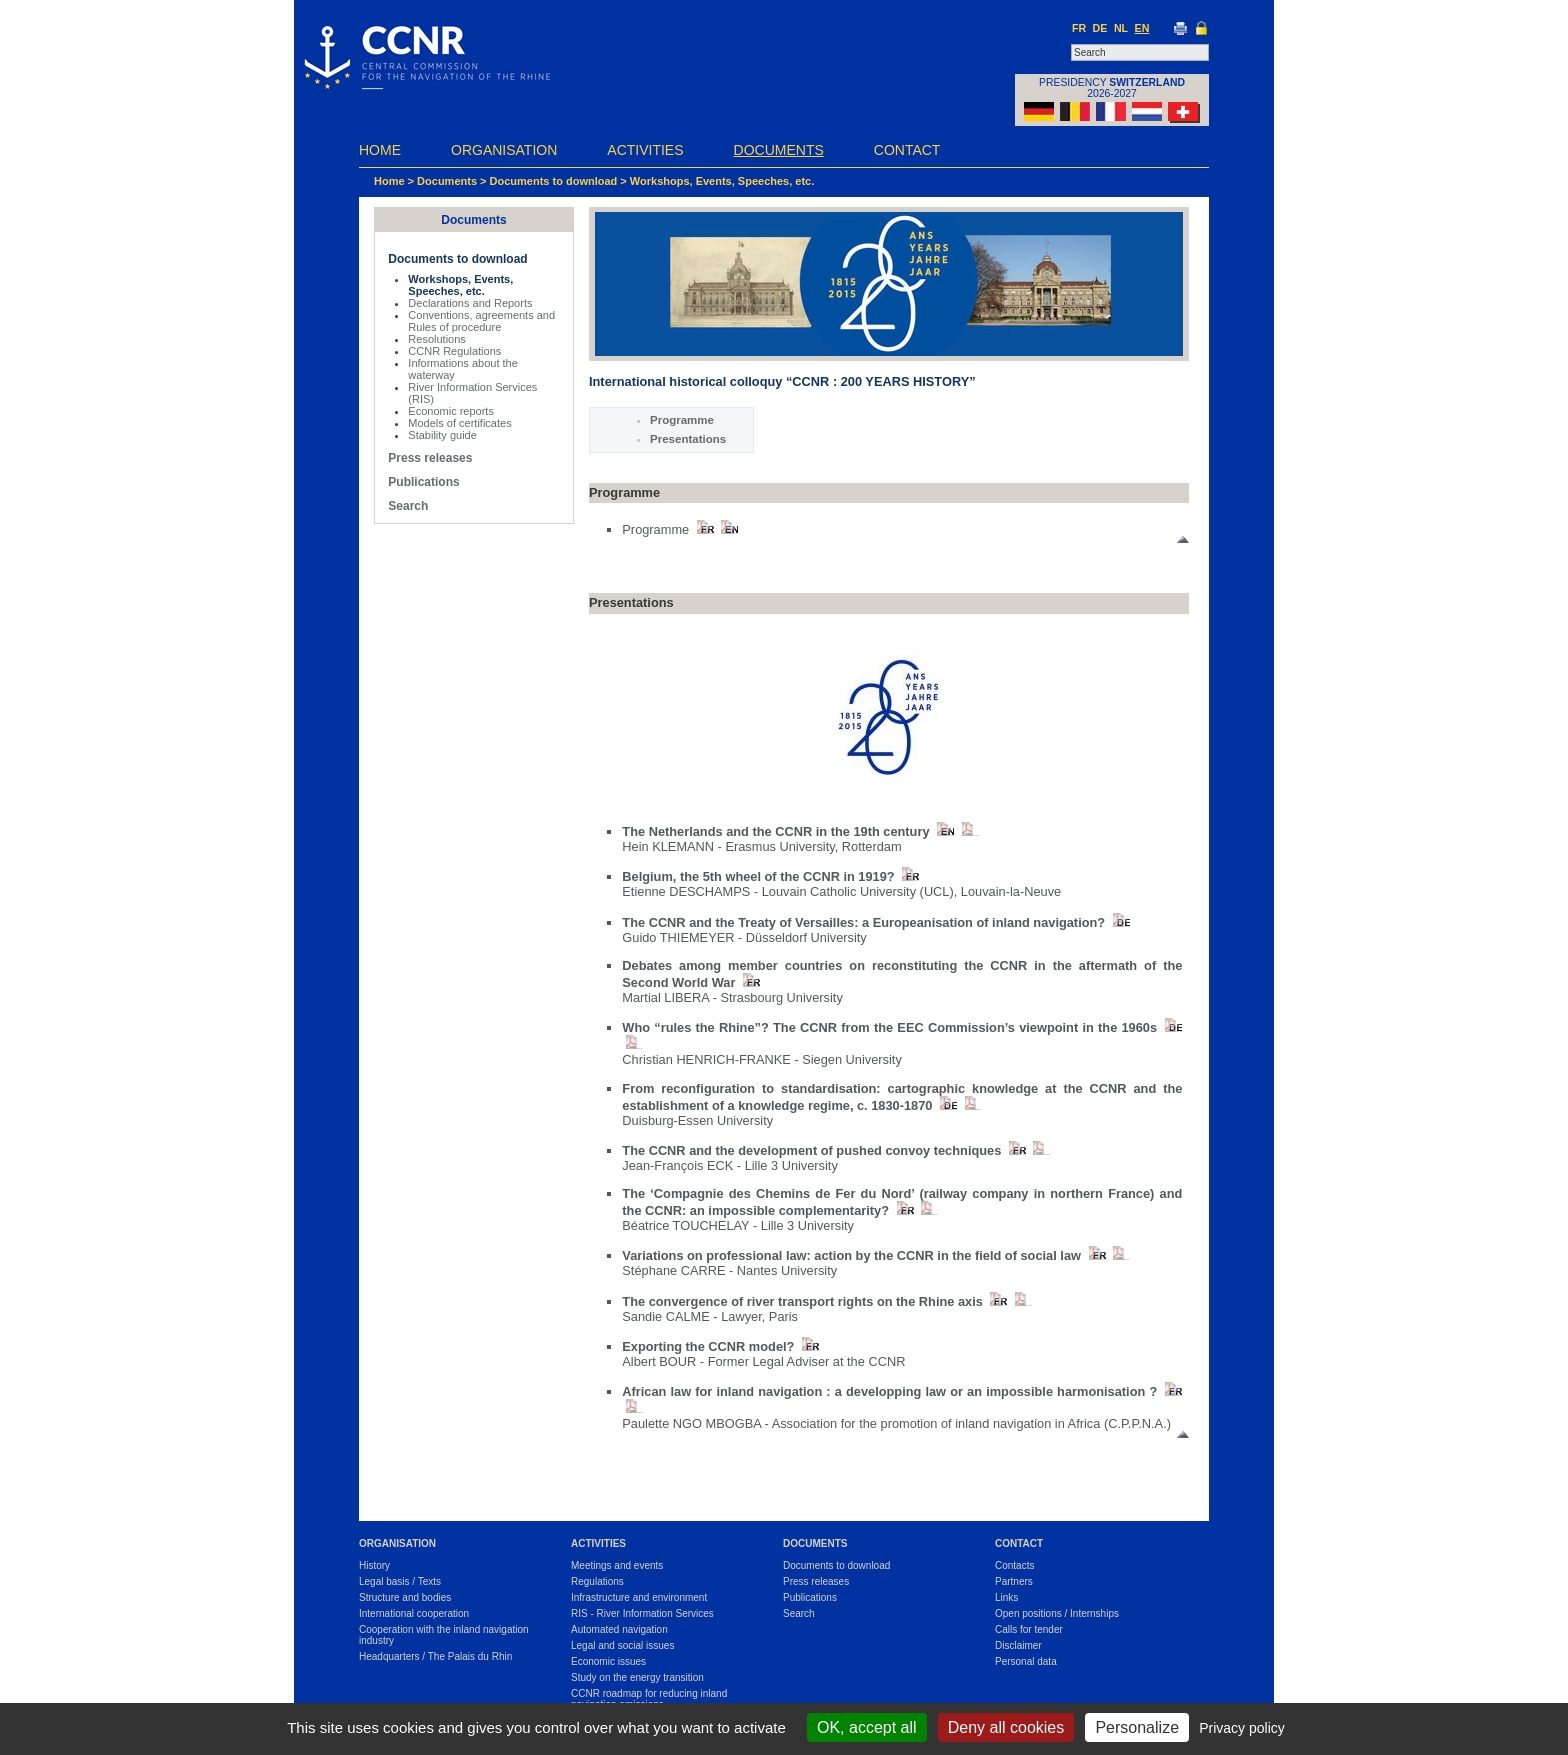 This screenshot has width=1568, height=1755. Describe the element at coordinates (779, 150) in the screenshot. I see `Documents` at that location.